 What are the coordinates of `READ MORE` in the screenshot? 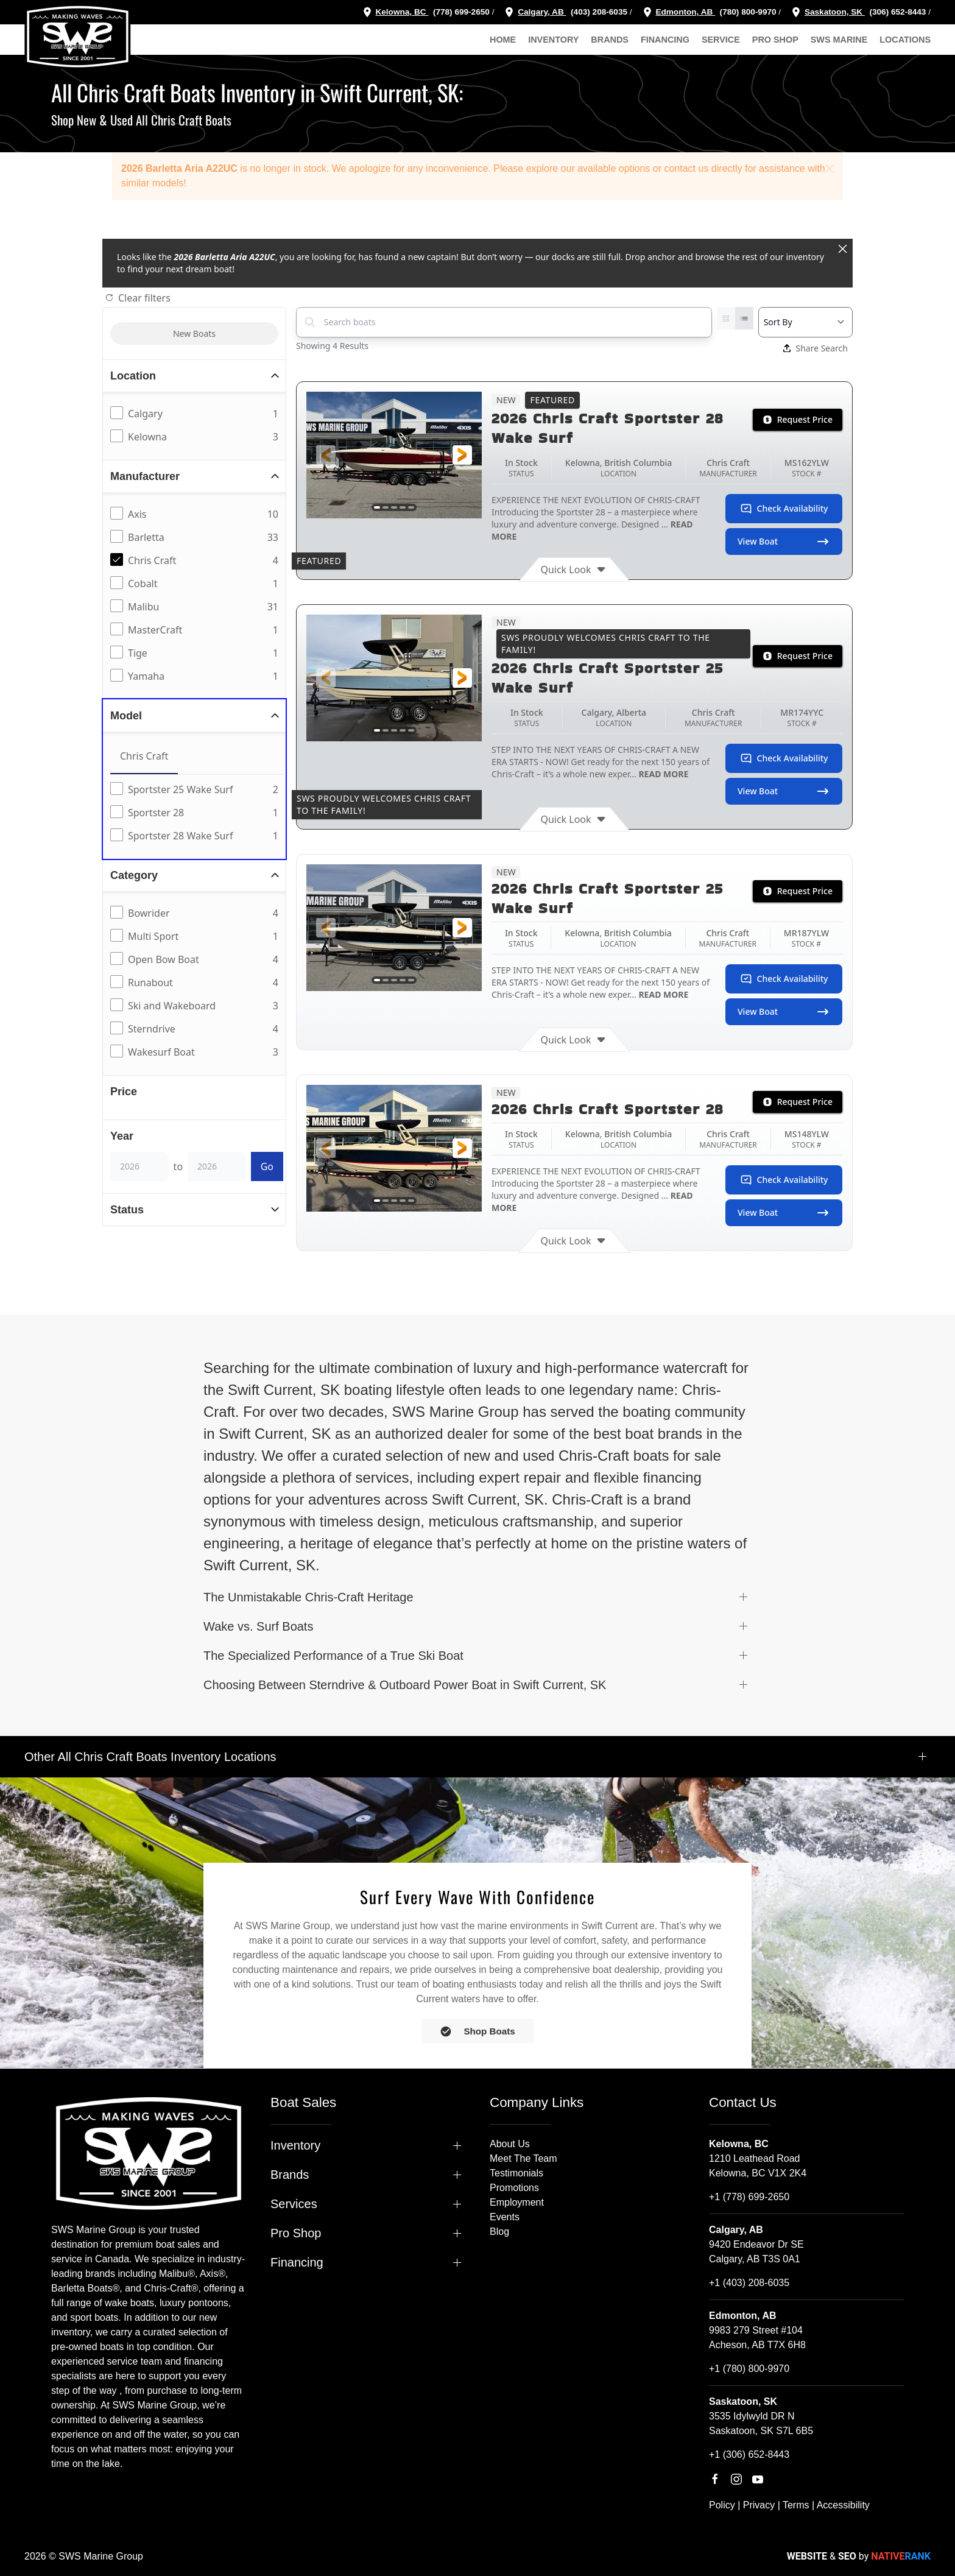 It's located at (662, 774).